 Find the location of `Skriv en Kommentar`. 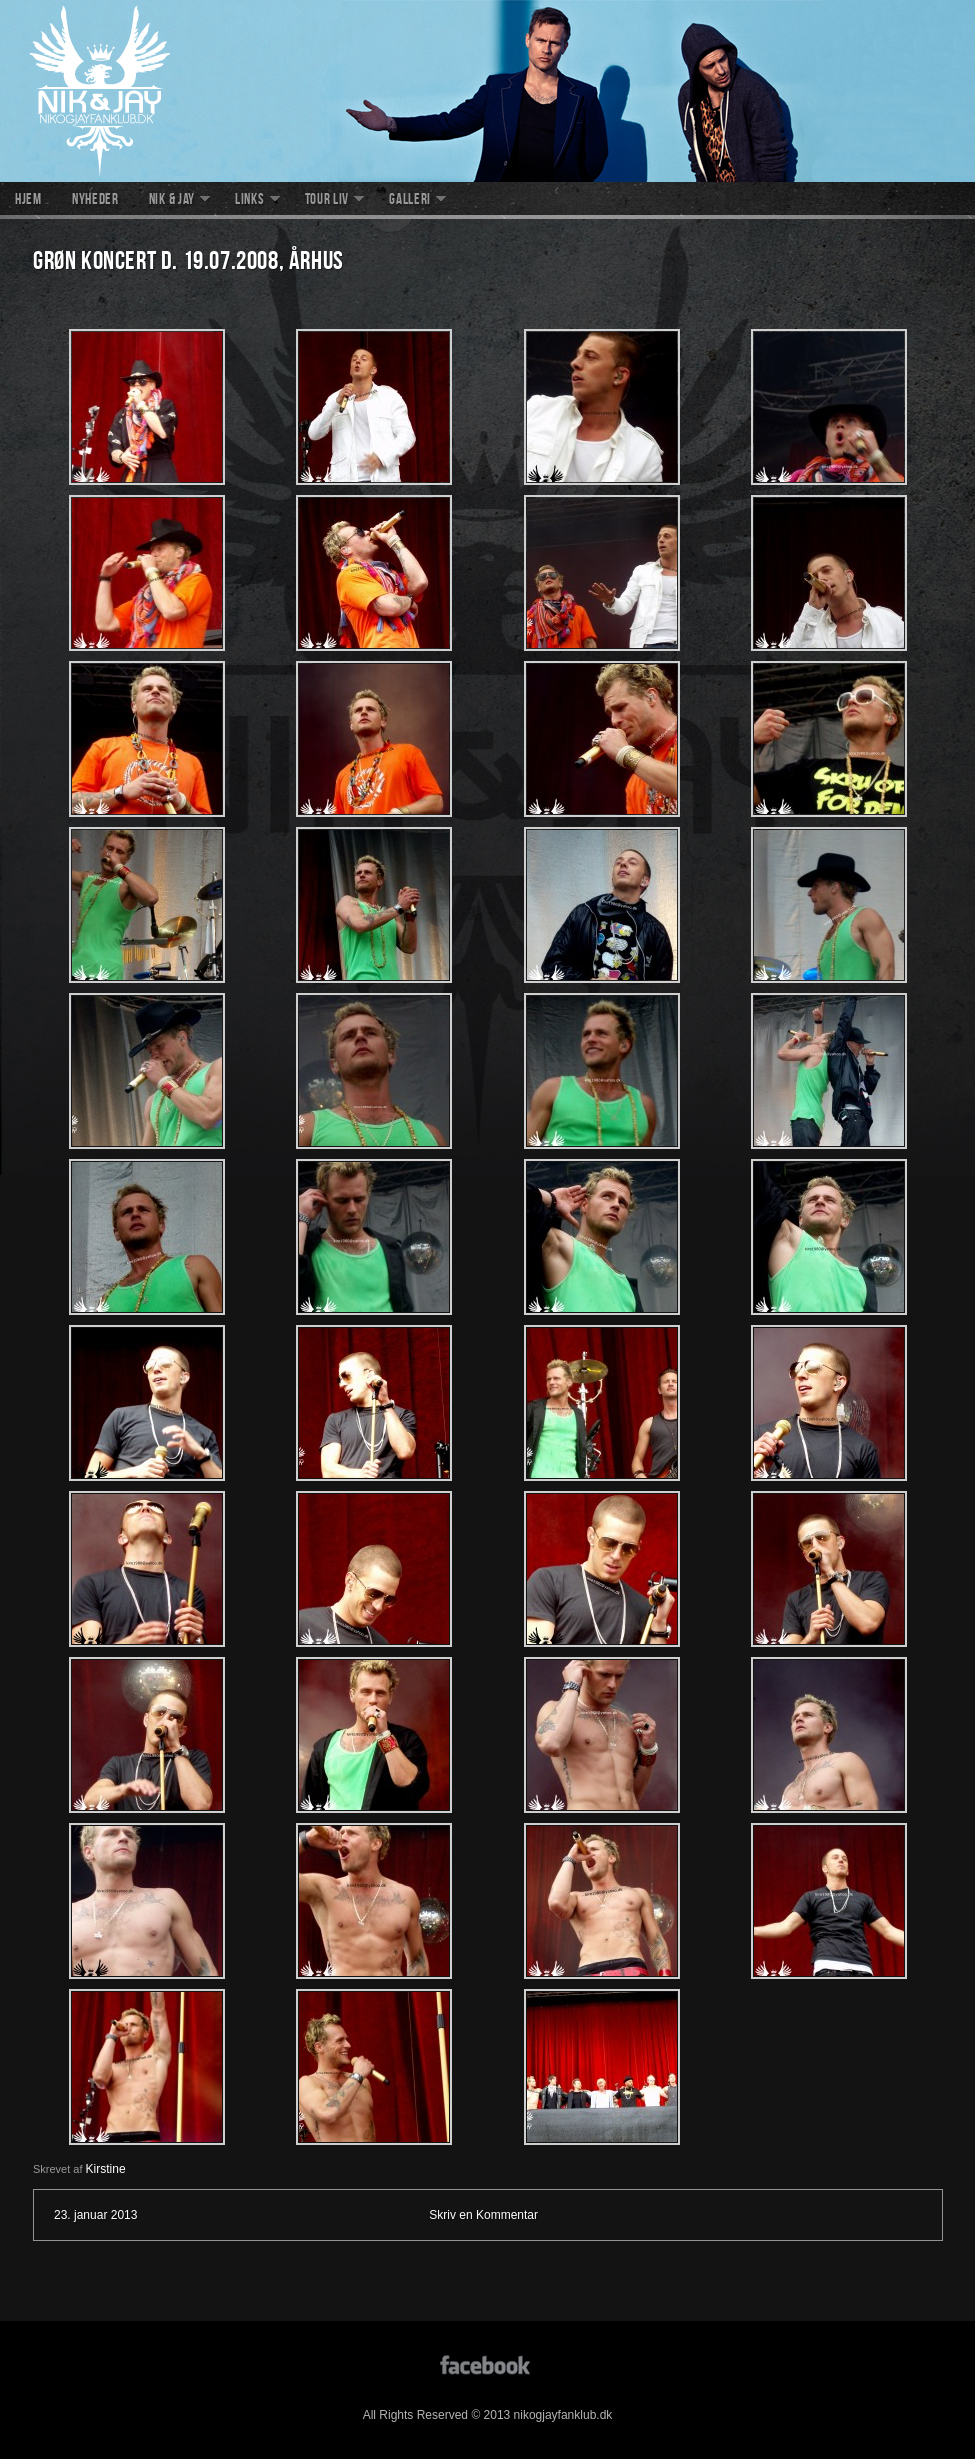

Skriv en Kommentar is located at coordinates (483, 2215).